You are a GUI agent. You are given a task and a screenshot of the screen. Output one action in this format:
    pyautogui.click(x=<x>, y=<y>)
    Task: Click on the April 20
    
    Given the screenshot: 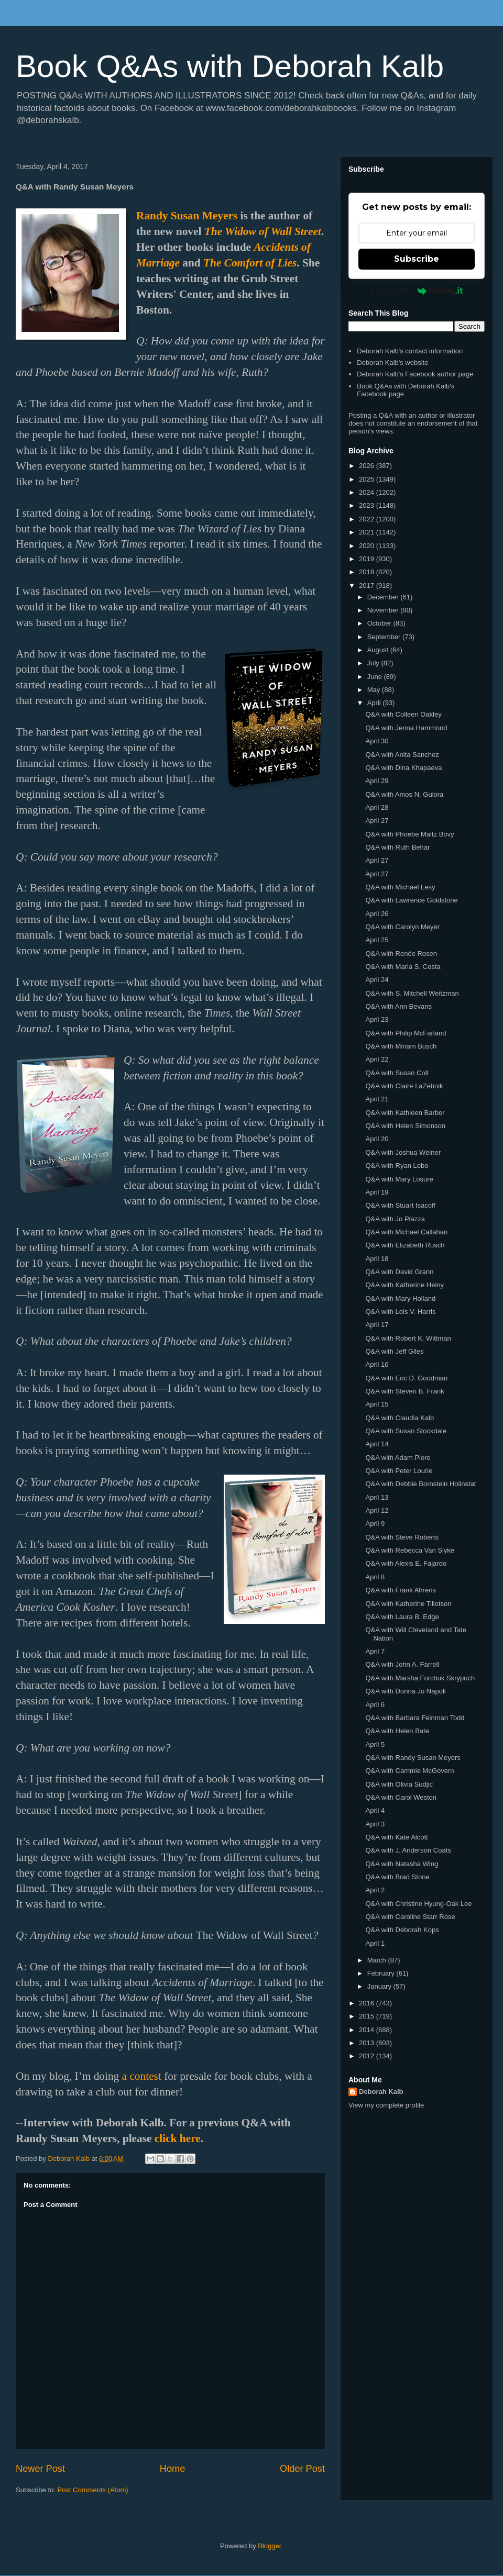 What is the action you would take?
    pyautogui.click(x=376, y=1139)
    